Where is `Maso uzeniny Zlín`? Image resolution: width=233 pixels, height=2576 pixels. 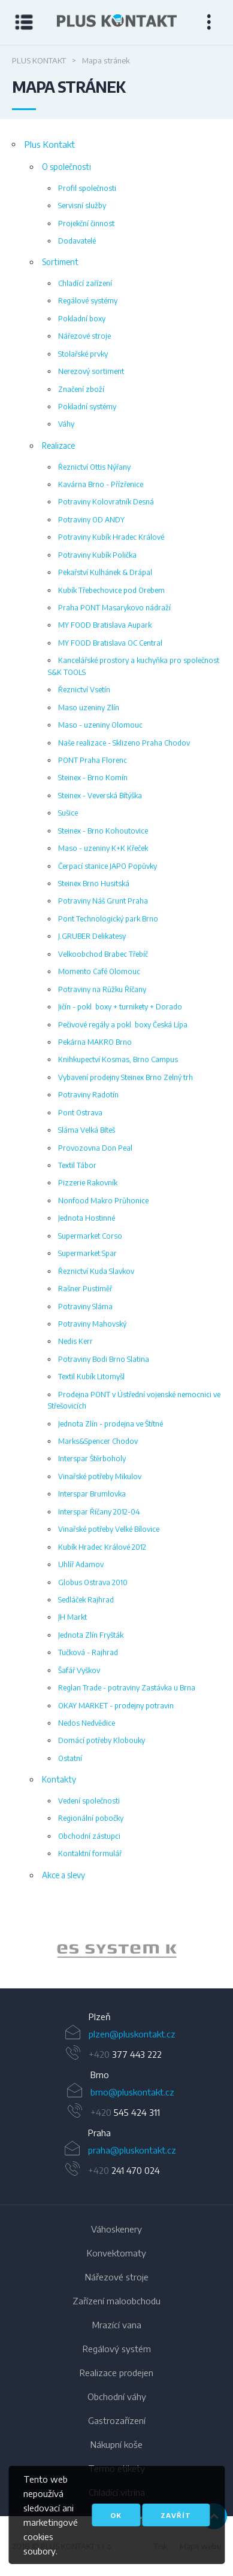
Maso uzeniny Zlín is located at coordinates (88, 707).